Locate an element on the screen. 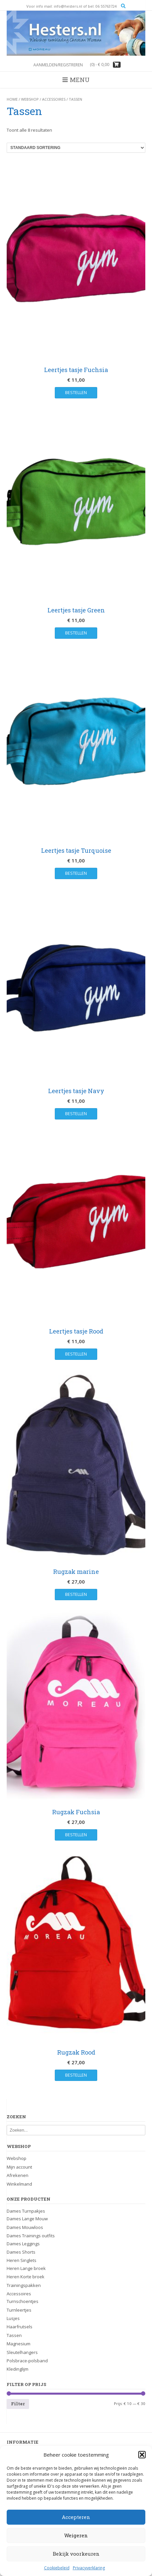 The image size is (152, 2576). Accepteren is located at coordinates (76, 2517).